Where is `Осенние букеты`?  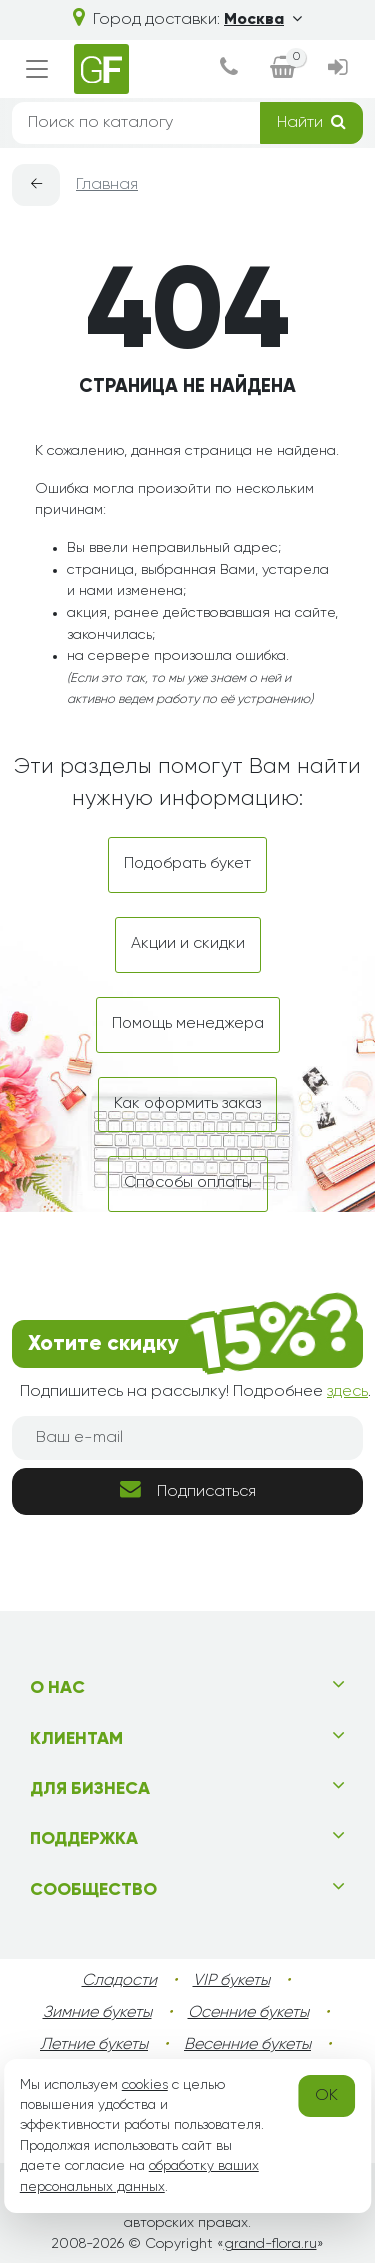
Осенние букеты is located at coordinates (248, 2013).